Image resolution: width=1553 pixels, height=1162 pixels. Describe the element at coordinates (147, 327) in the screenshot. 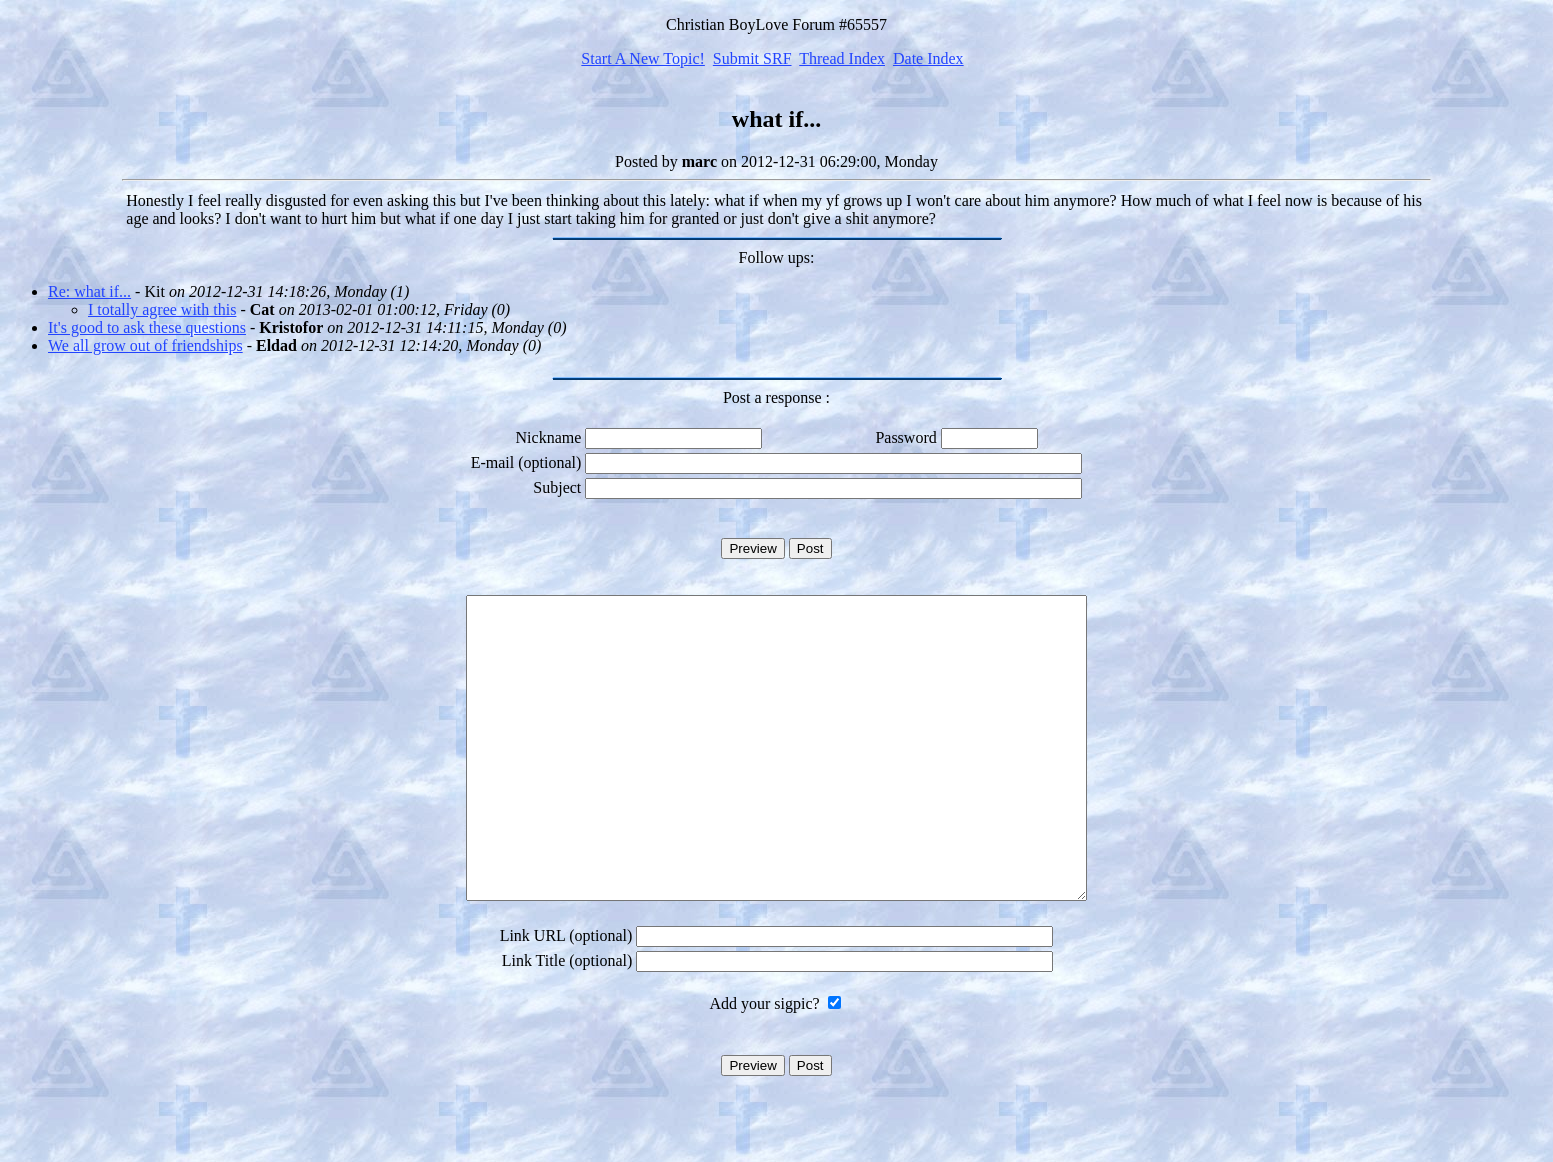

I see `It's good to ask these questions` at that location.